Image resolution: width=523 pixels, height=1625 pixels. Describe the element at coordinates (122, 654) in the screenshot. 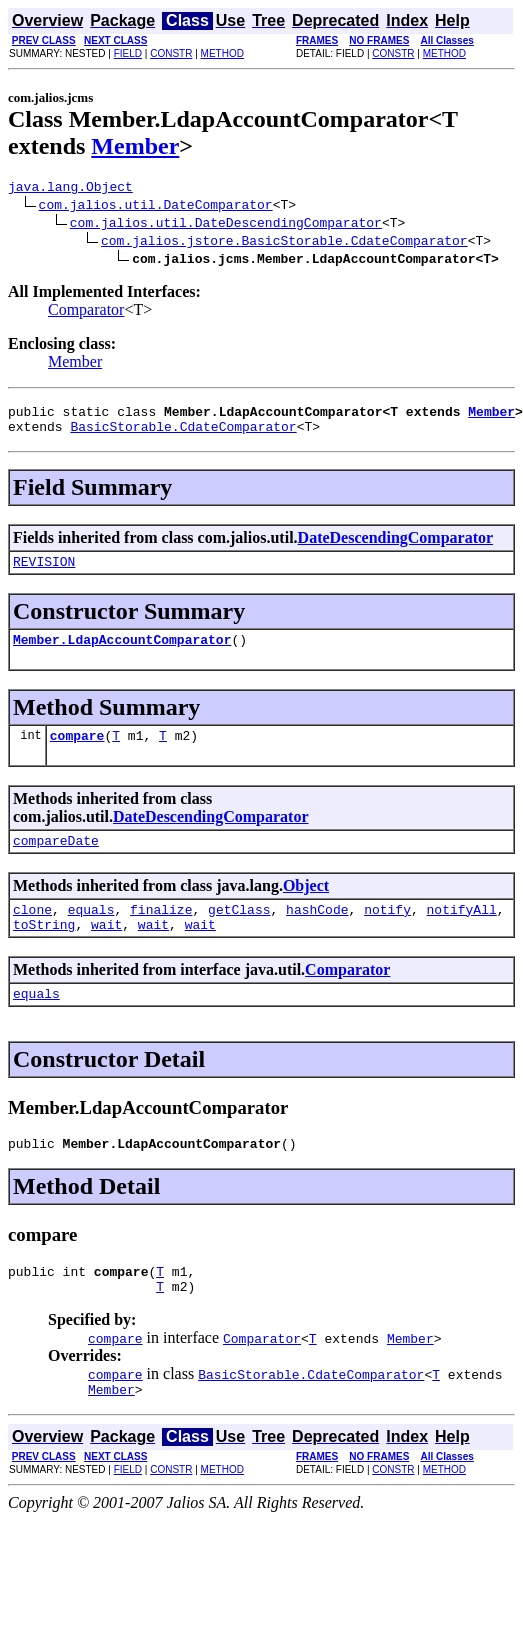

I see `Member.LdapAccountComparator` at that location.